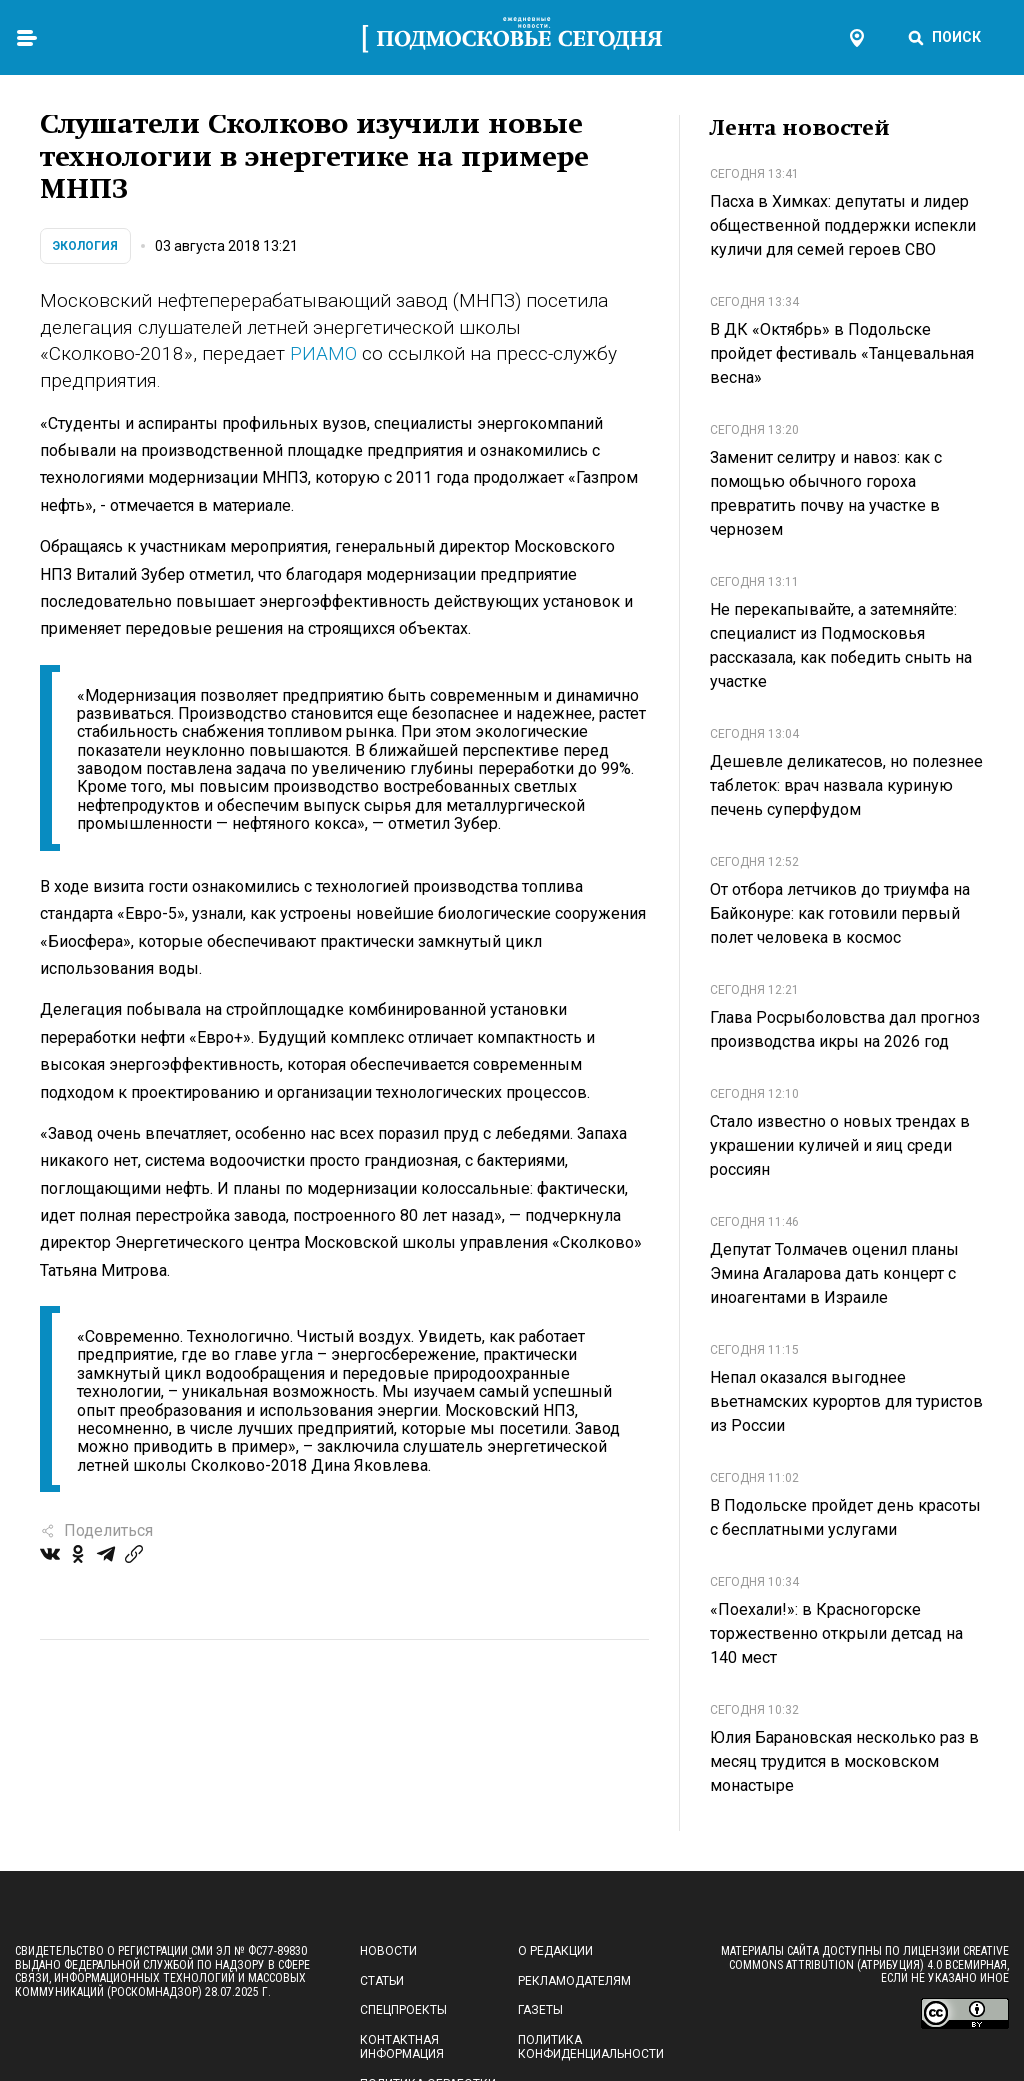  What do you see at coordinates (382, 1981) in the screenshot?
I see `Статьи` at bounding box center [382, 1981].